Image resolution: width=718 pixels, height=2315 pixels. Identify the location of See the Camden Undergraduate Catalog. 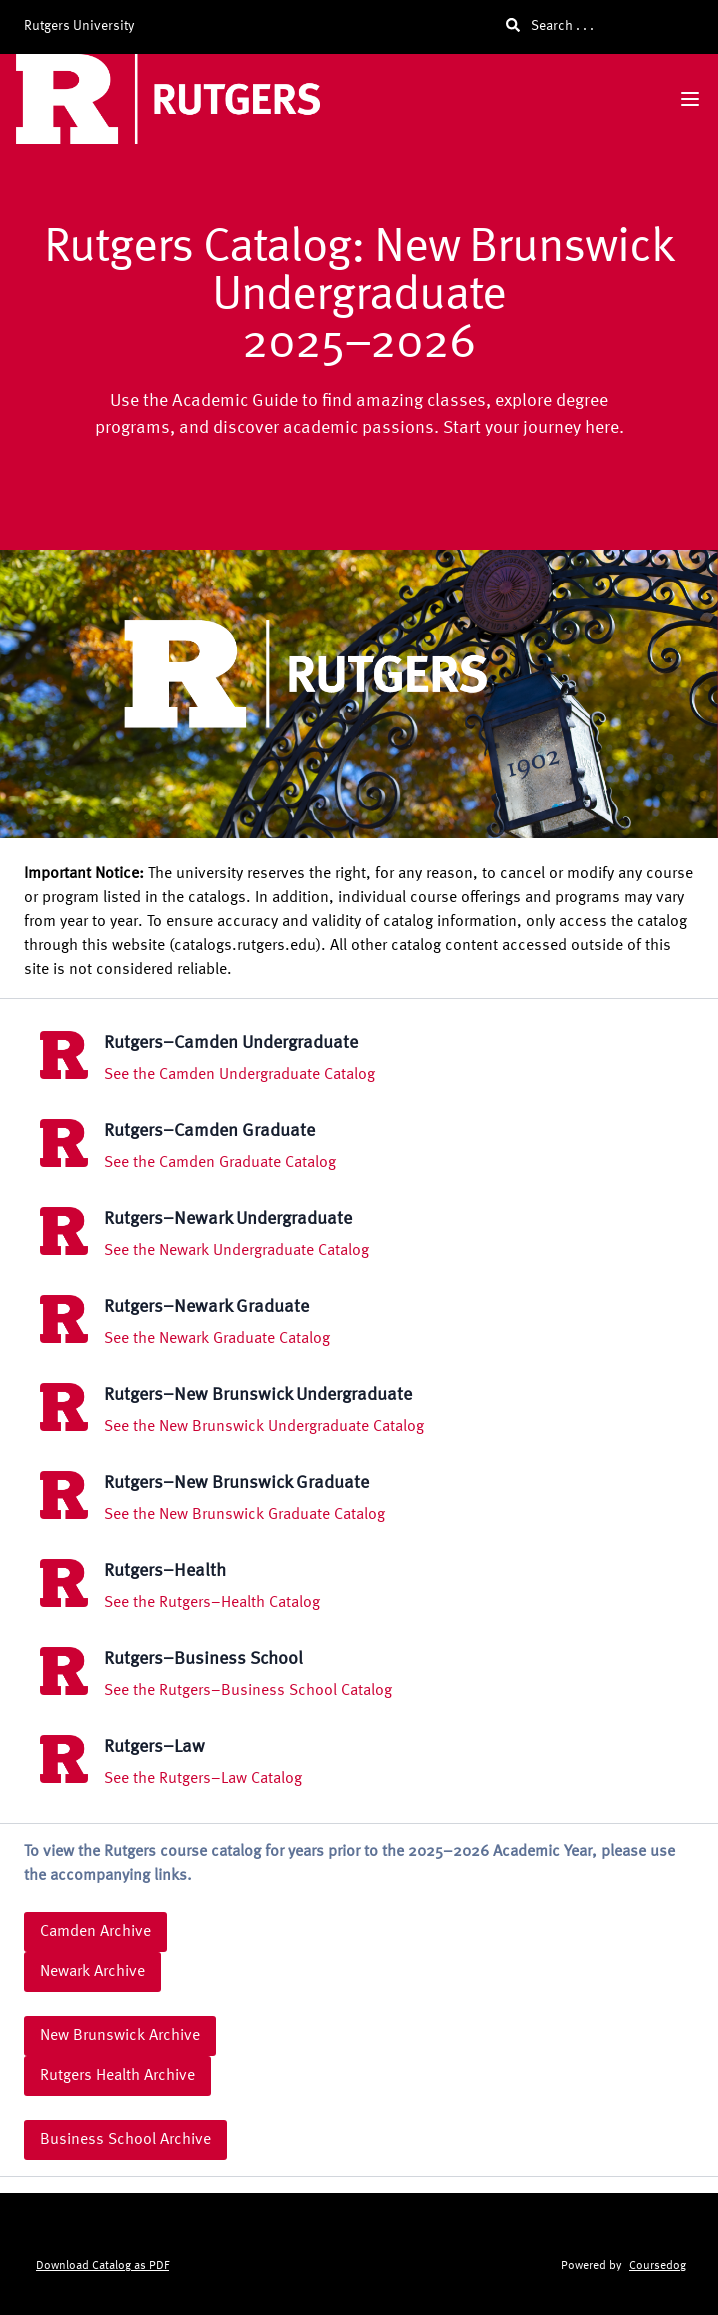
(239, 1075).